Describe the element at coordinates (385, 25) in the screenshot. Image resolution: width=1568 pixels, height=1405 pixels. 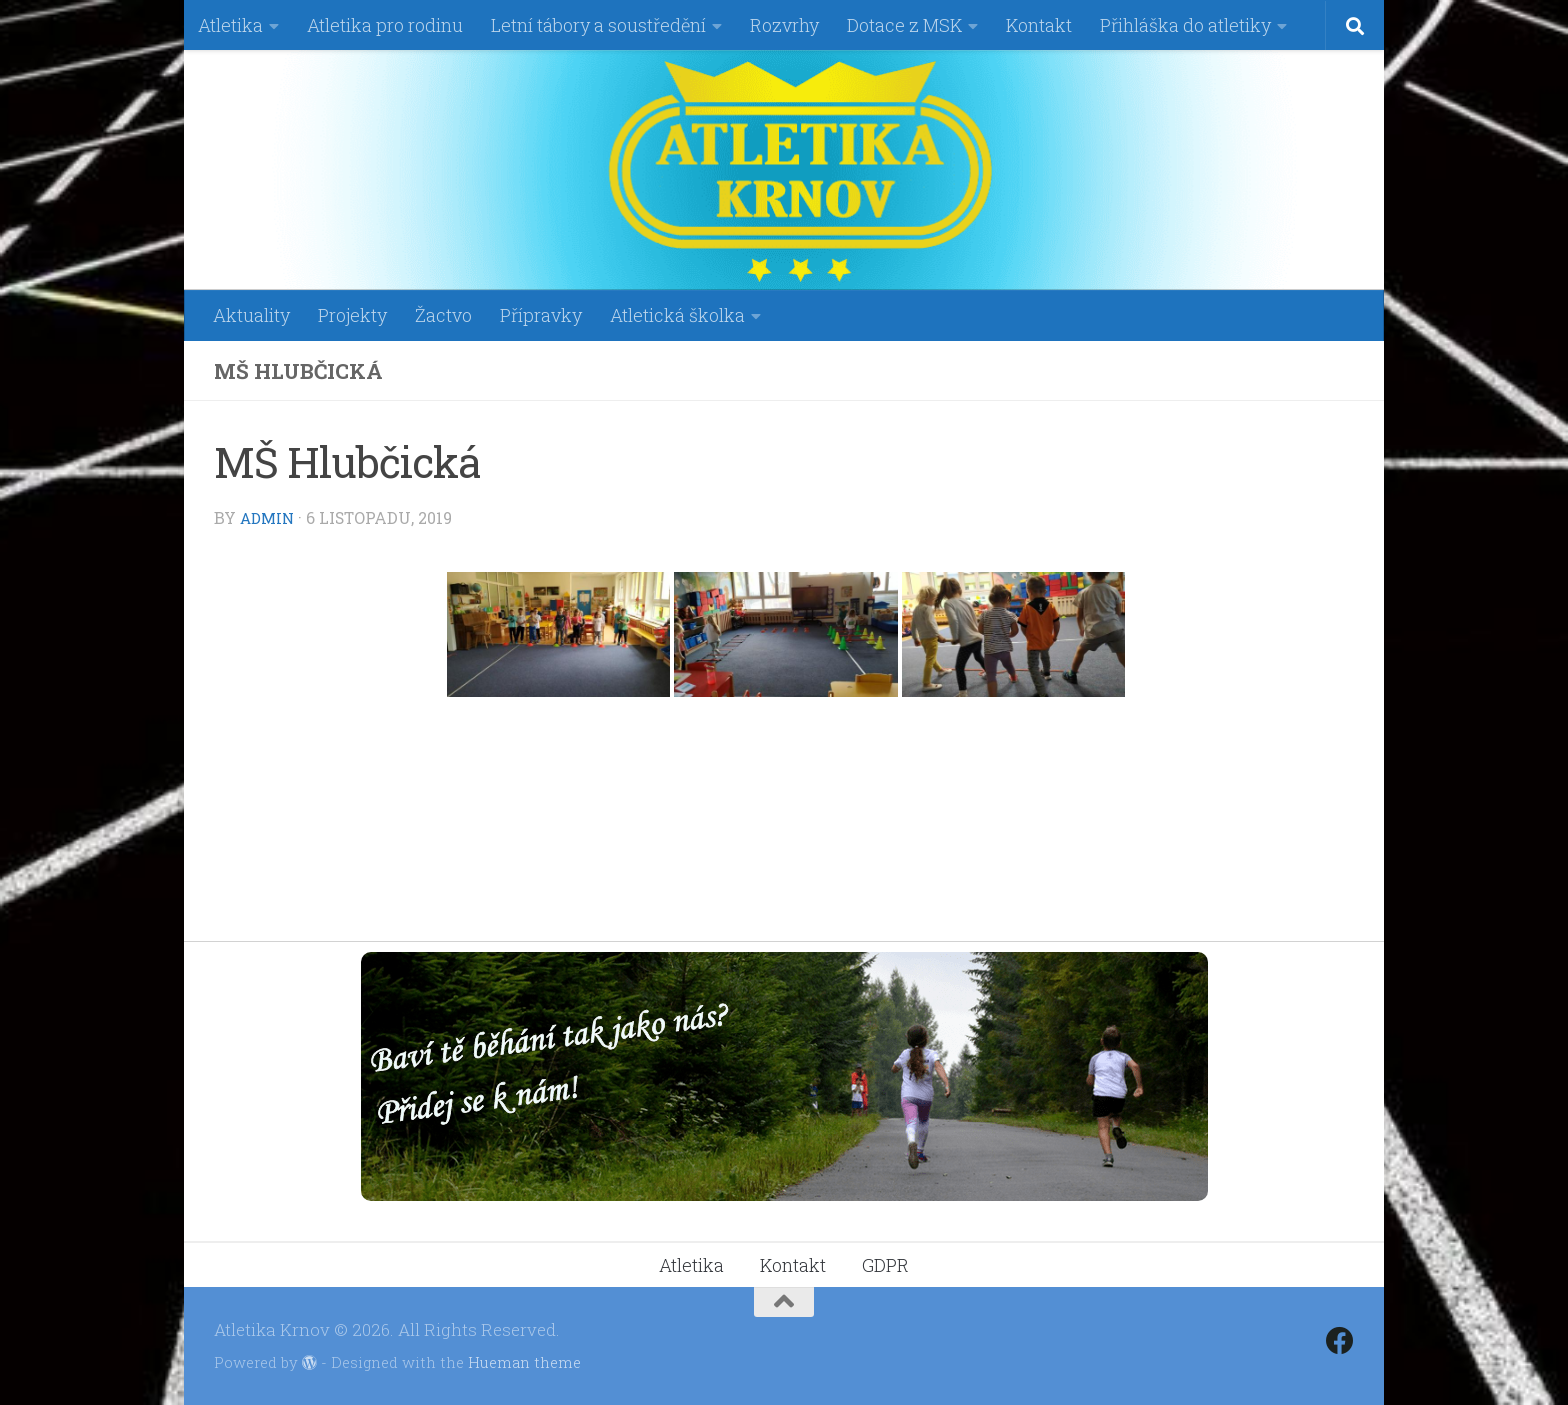
I see `Atletika pro rodinu` at that location.